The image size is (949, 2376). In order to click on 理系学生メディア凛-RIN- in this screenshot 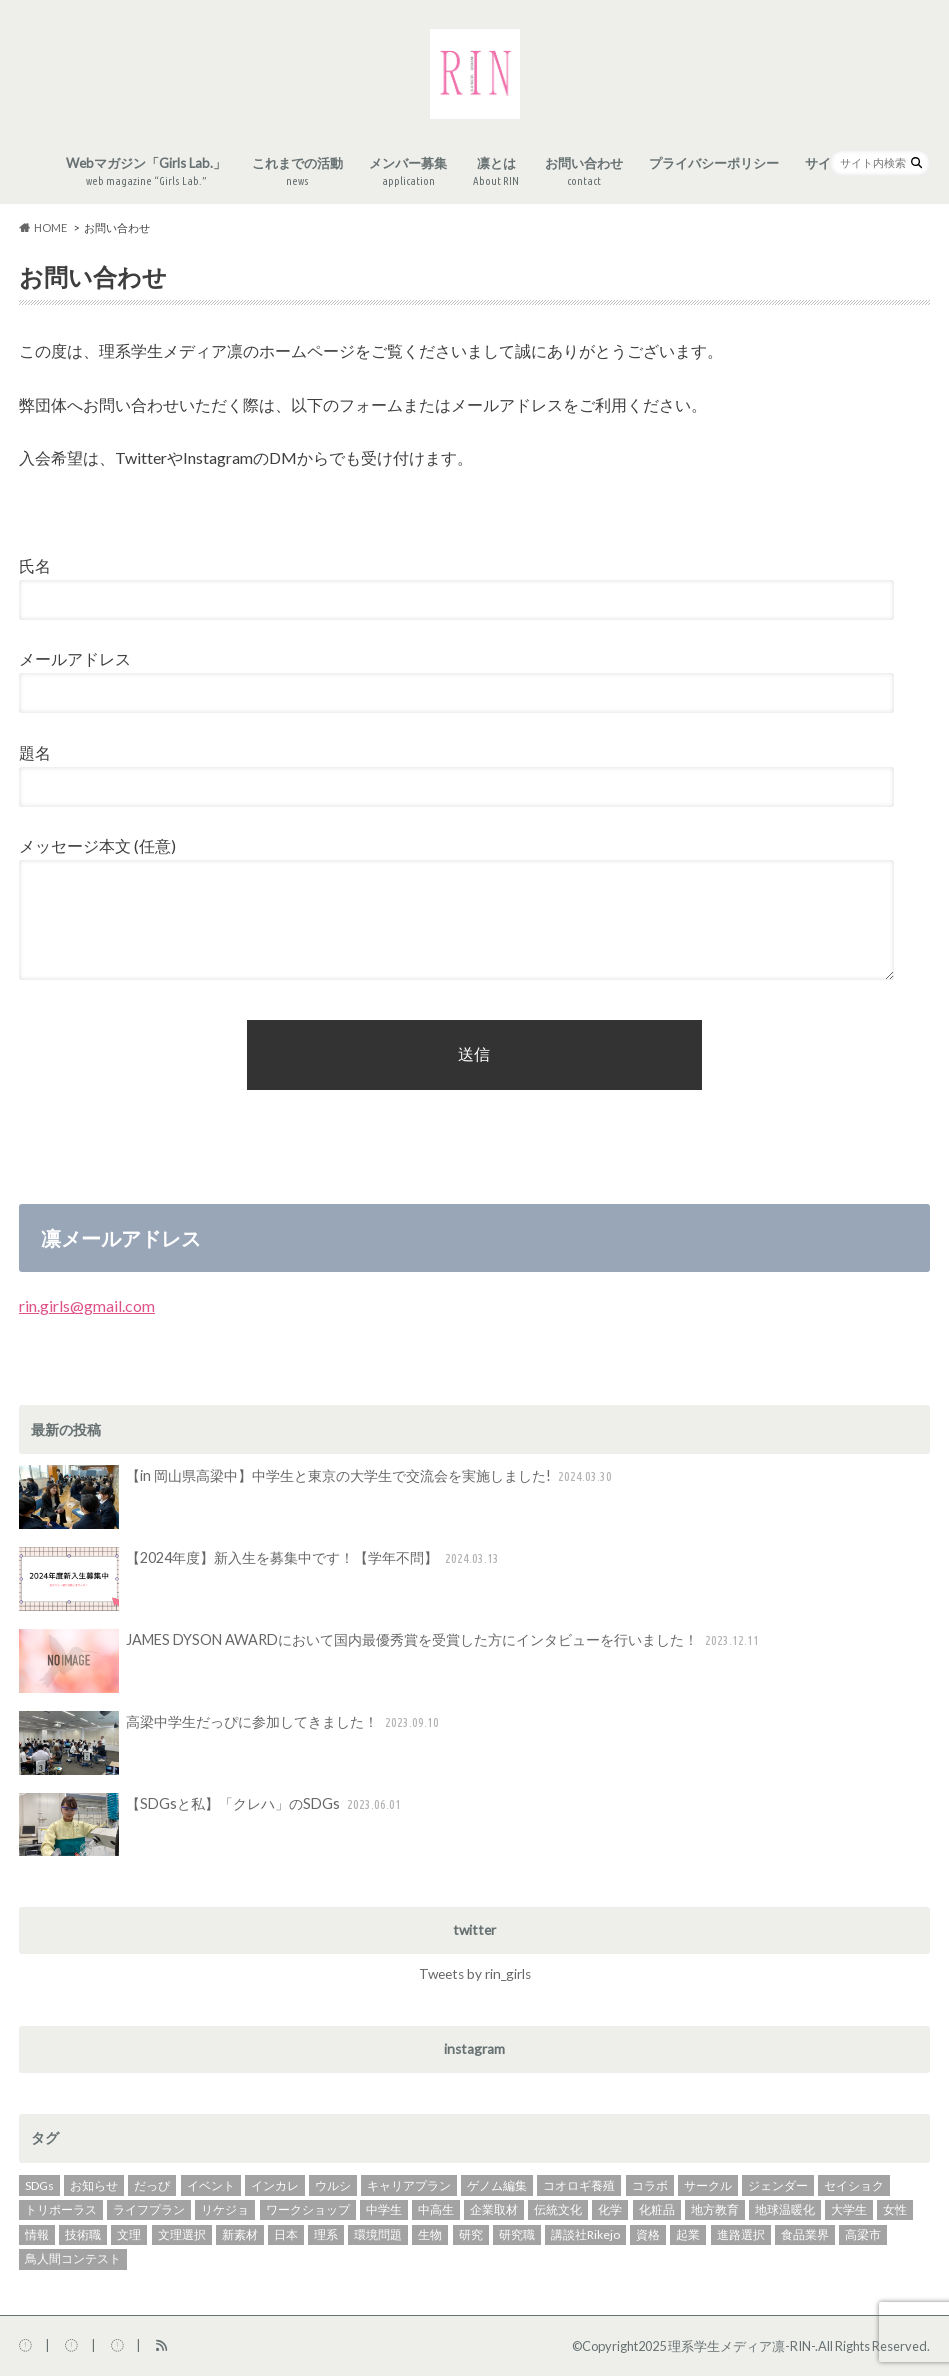, I will do `click(741, 2346)`.